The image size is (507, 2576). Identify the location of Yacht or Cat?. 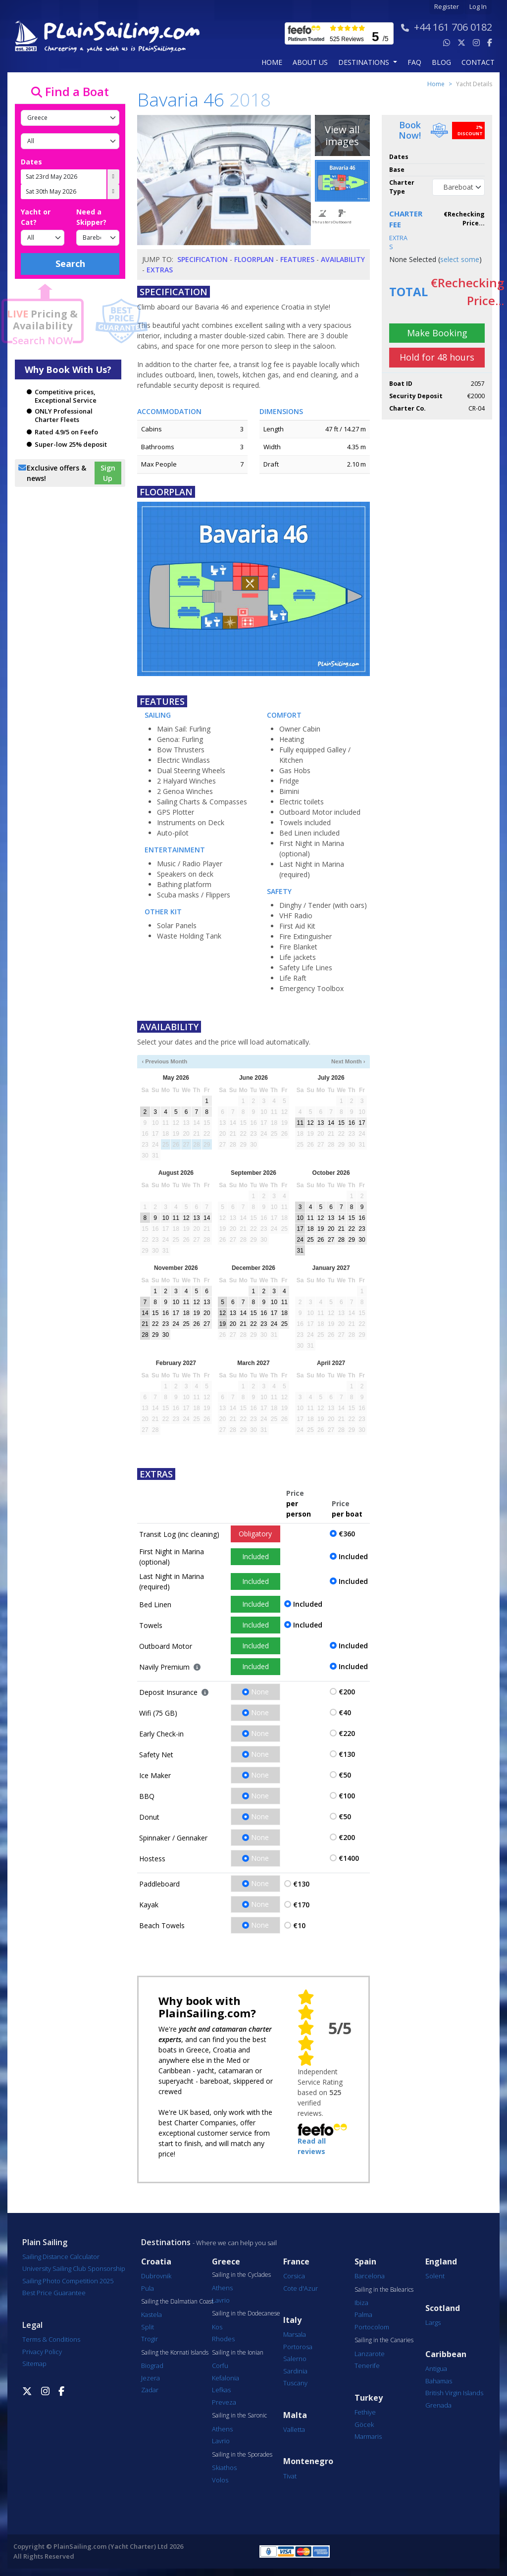
(36, 217).